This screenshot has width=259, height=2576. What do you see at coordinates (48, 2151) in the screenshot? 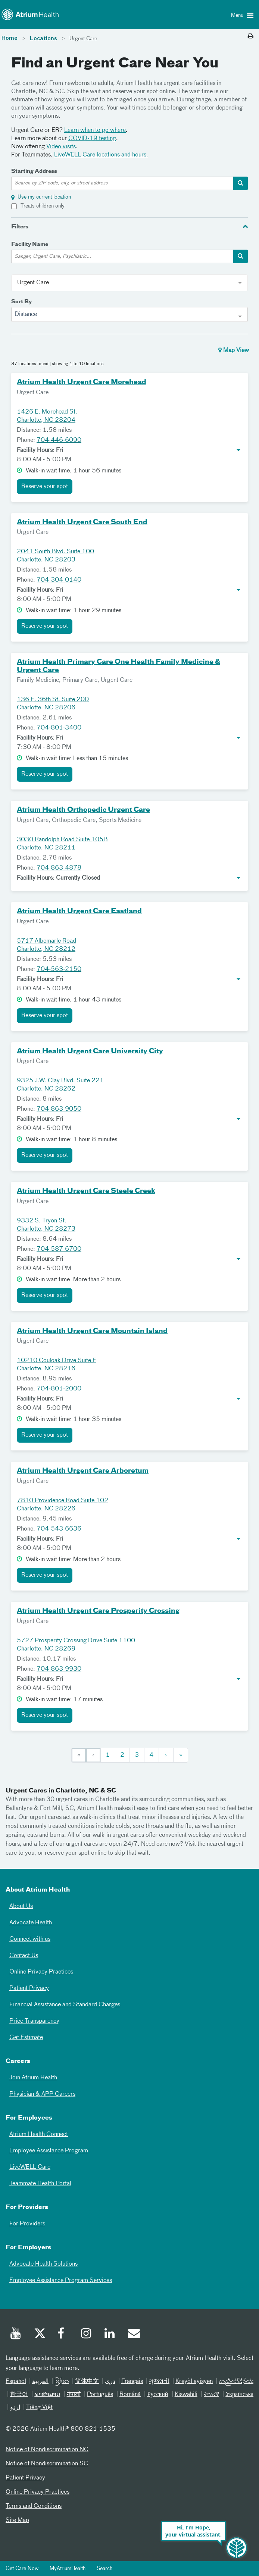
I see `Employee Assistance Program` at bounding box center [48, 2151].